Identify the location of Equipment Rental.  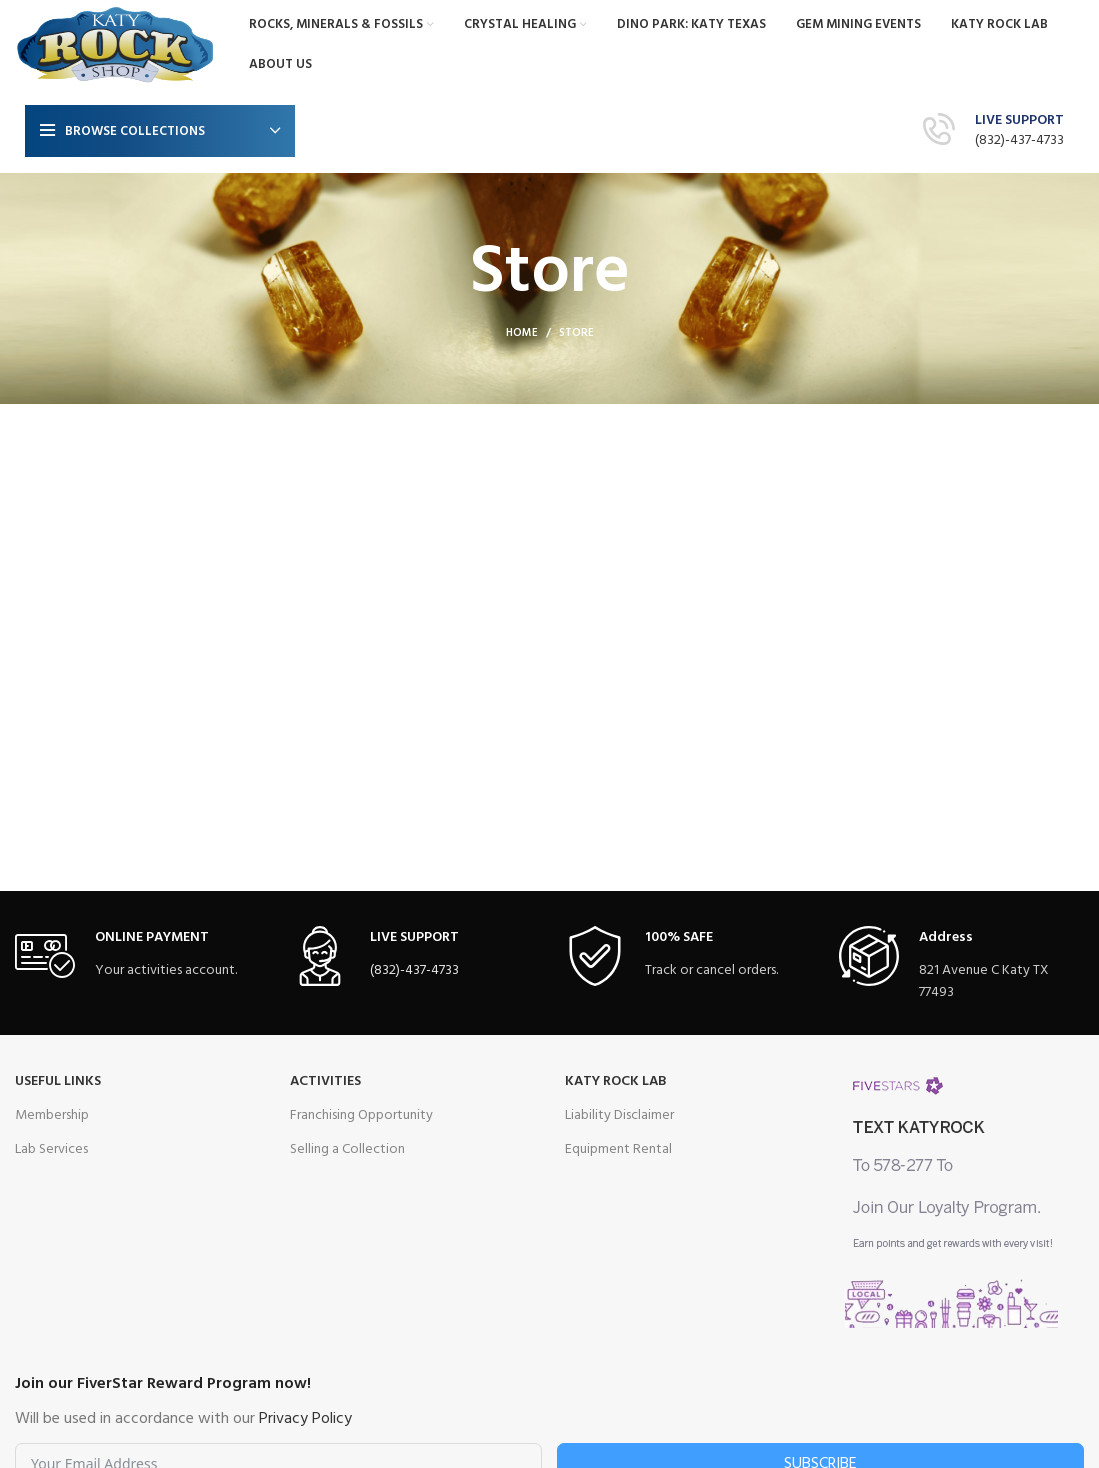
(618, 1149).